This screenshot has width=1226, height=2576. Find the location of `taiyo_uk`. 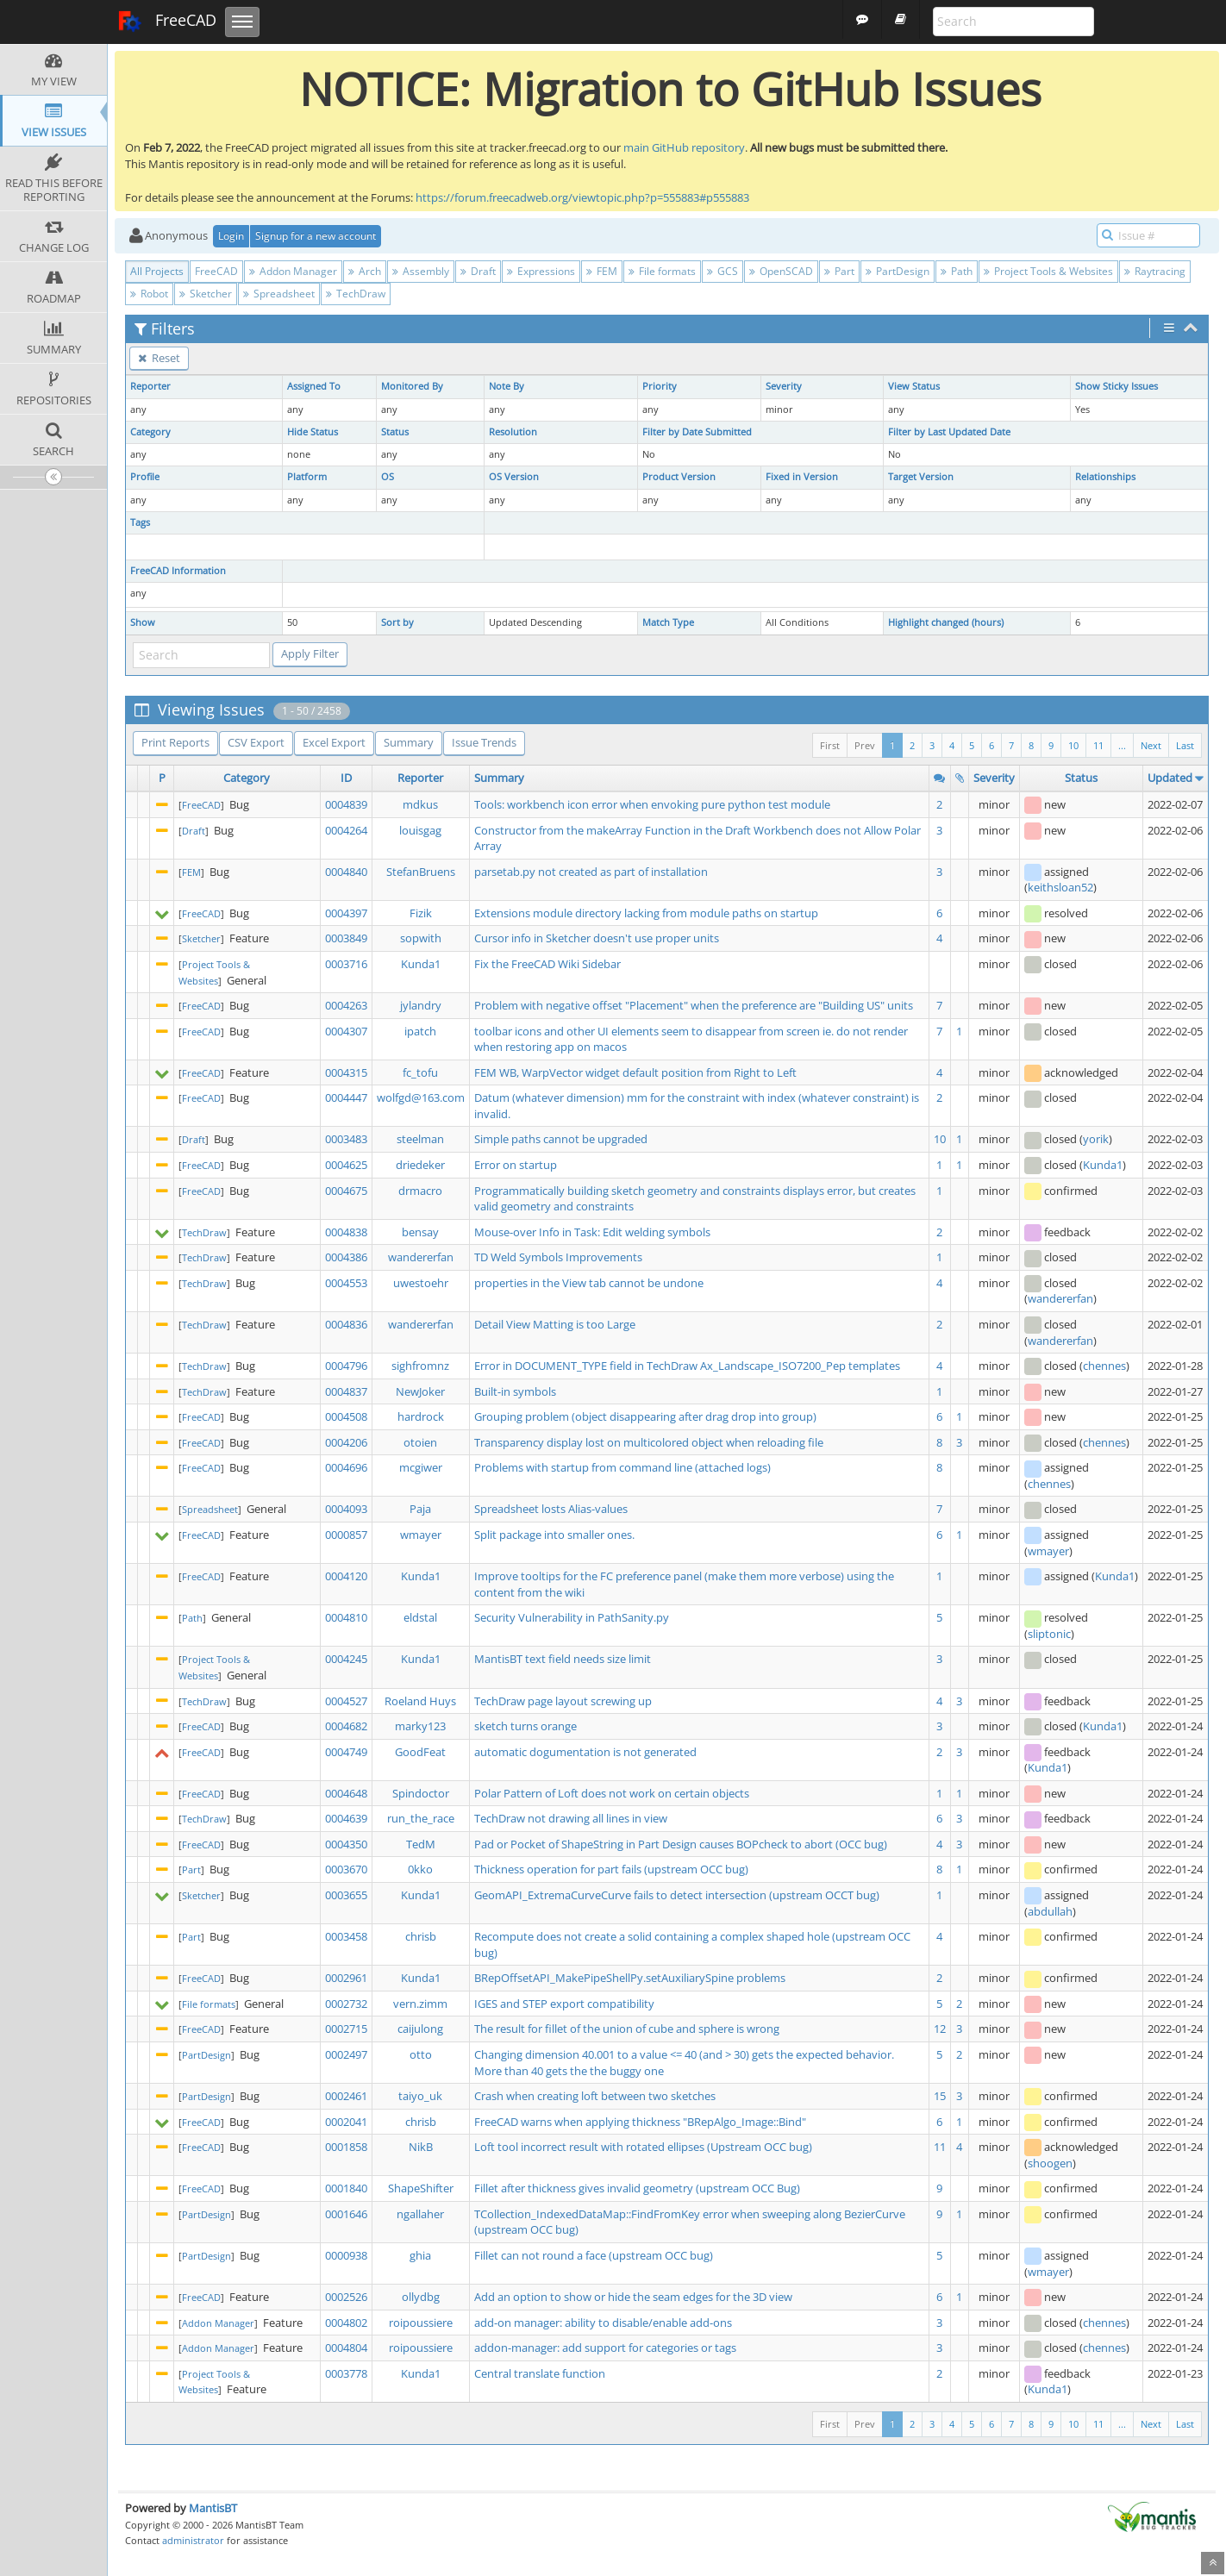

taiyo_uk is located at coordinates (420, 2096).